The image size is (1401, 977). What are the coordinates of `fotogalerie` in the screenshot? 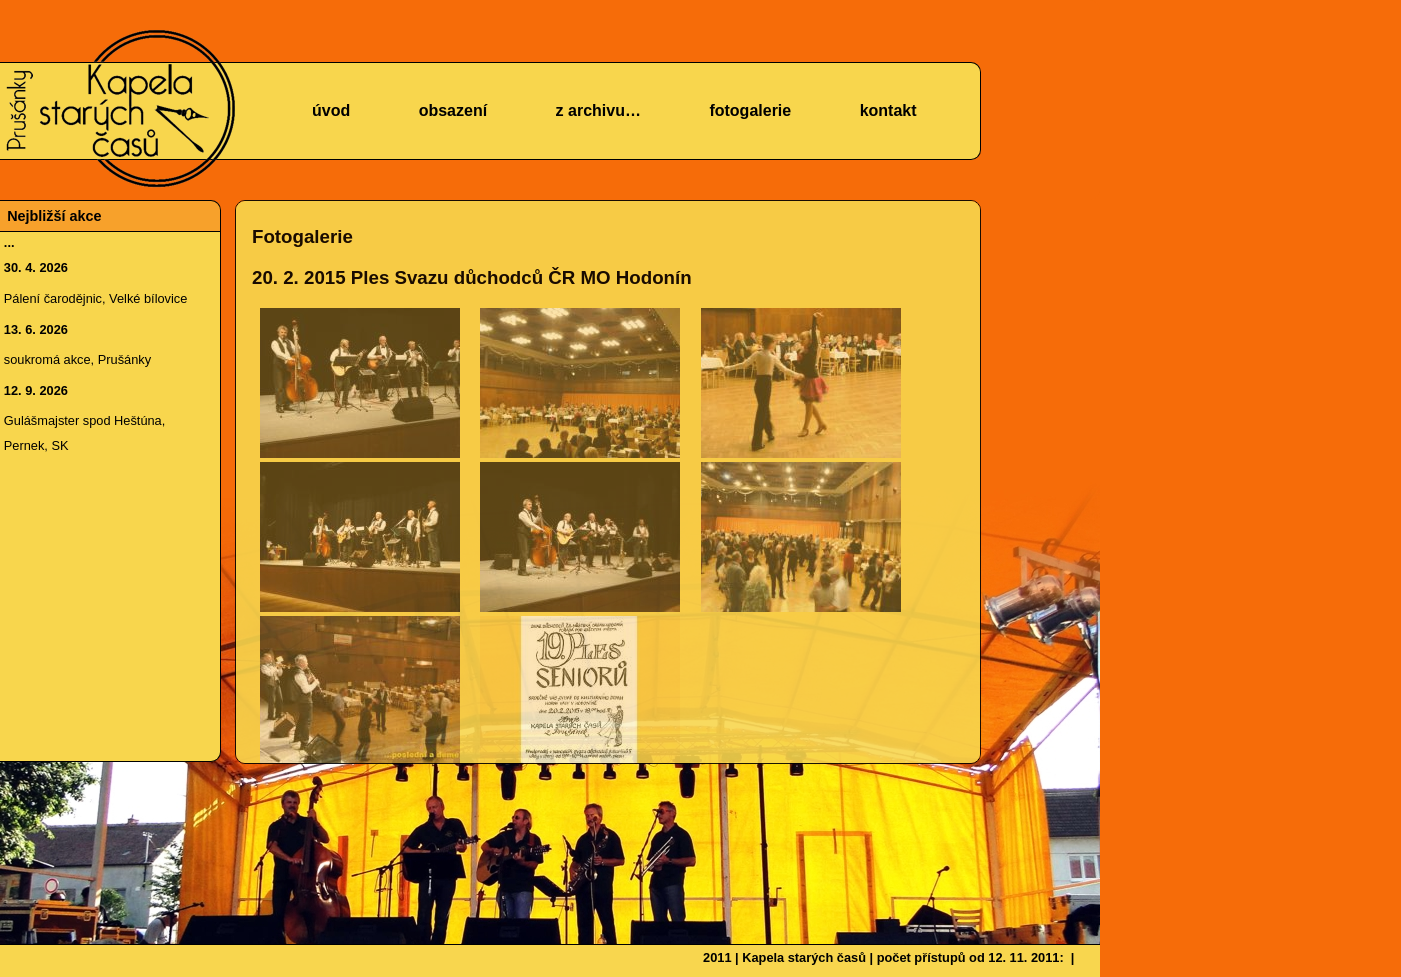 It's located at (750, 110).